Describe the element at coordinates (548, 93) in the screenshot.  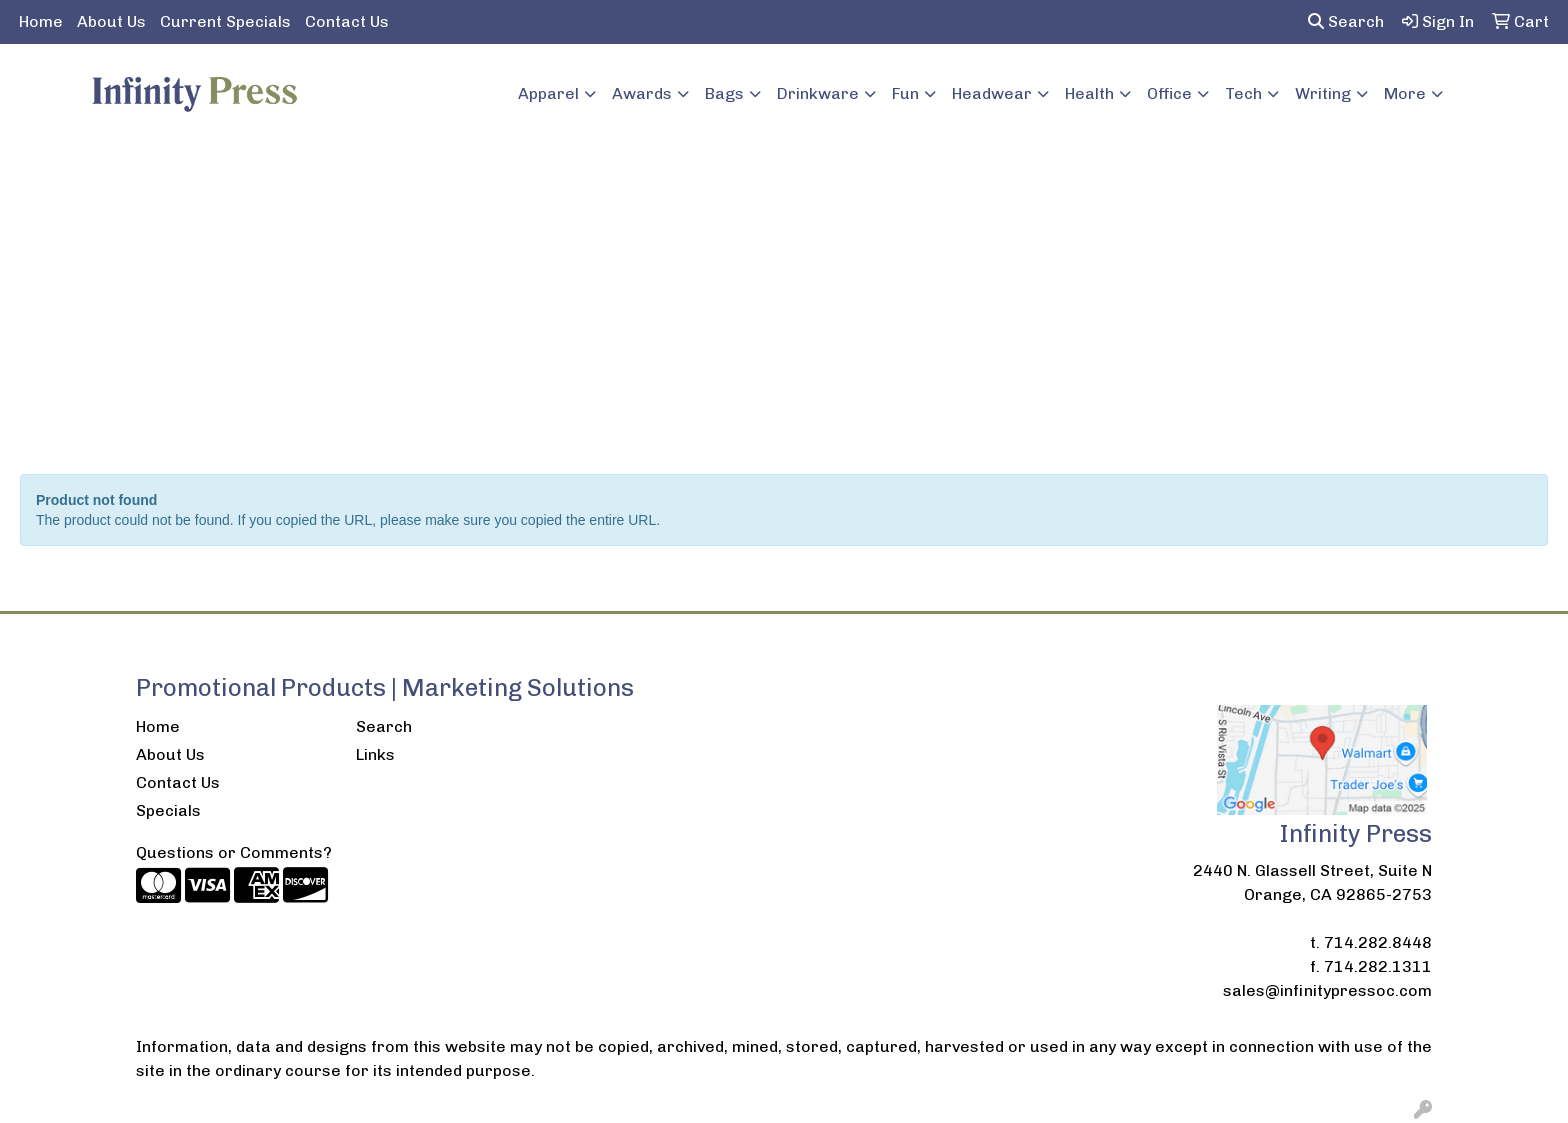
I see `Apparel [button]` at that location.